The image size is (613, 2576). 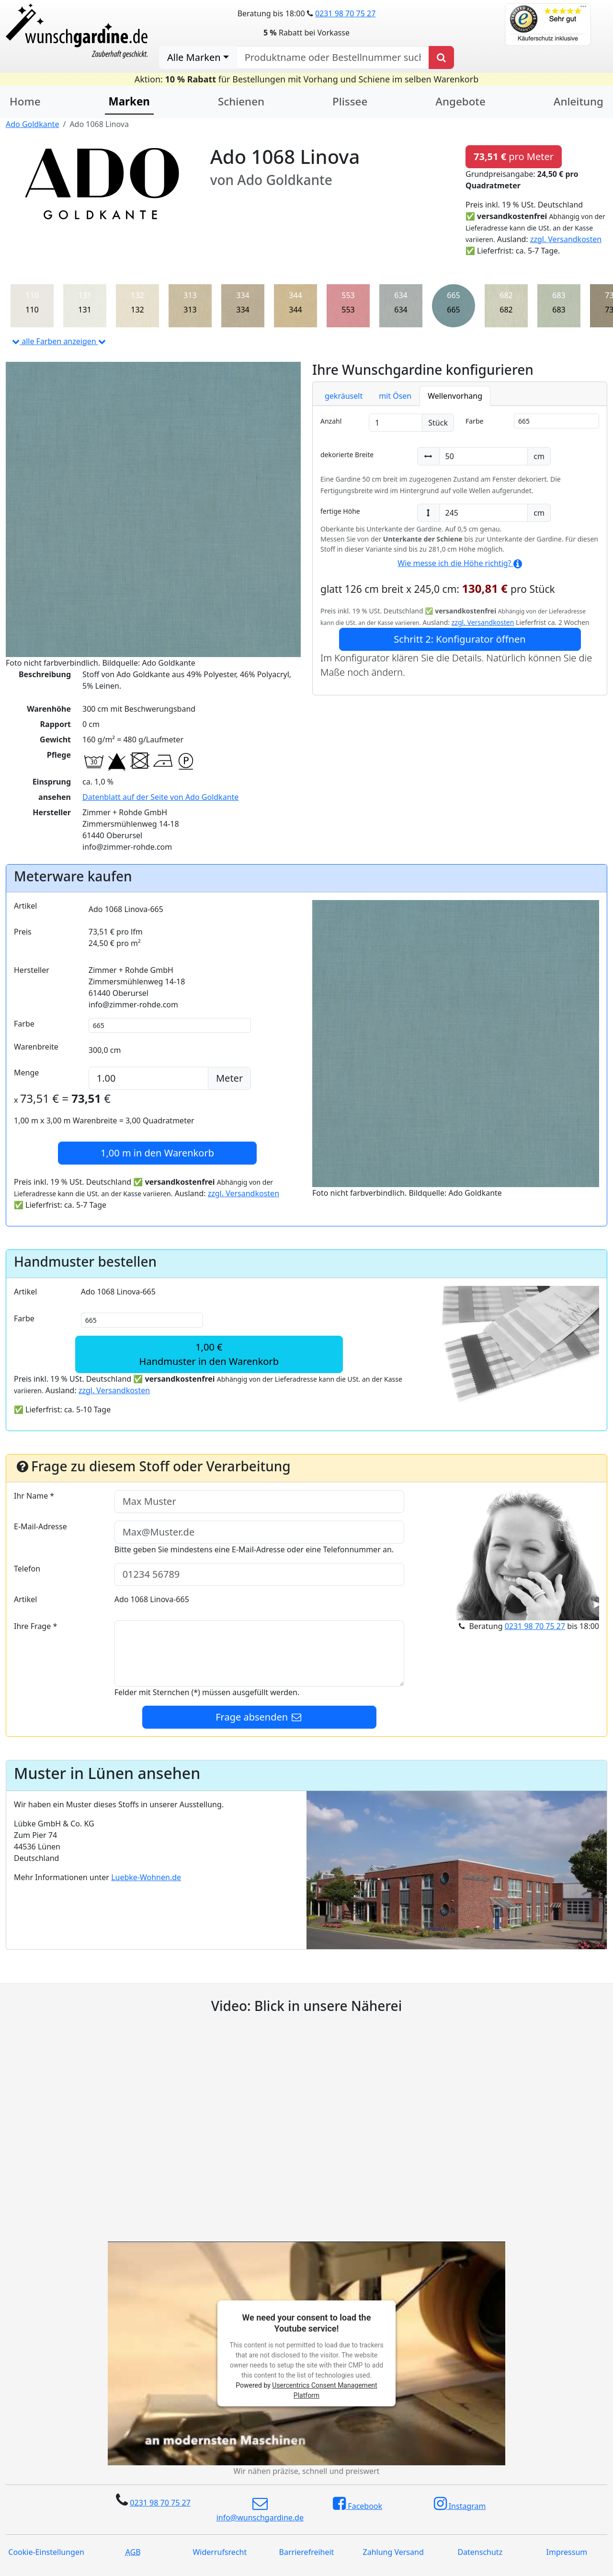 What do you see at coordinates (59, 341) in the screenshot?
I see `alle Farben anzeigen` at bounding box center [59, 341].